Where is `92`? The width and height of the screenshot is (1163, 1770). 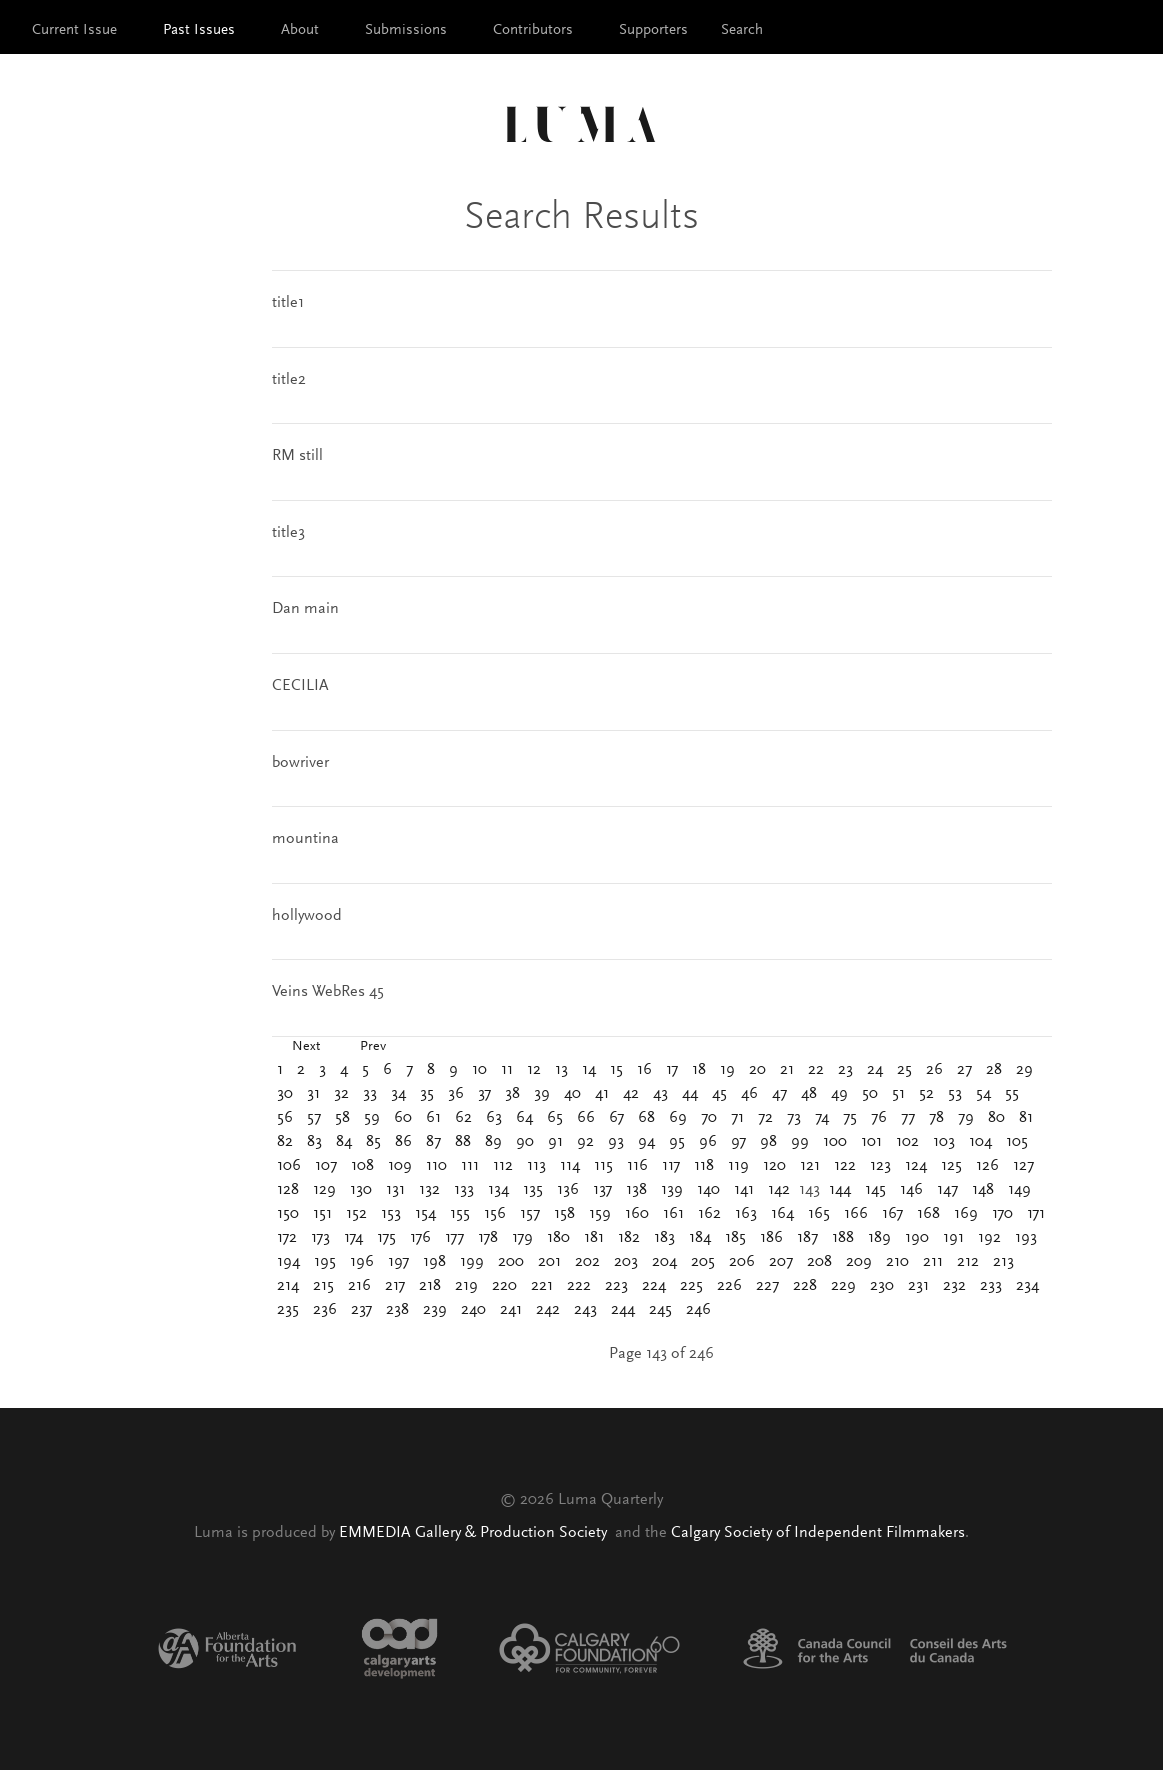 92 is located at coordinates (585, 1142).